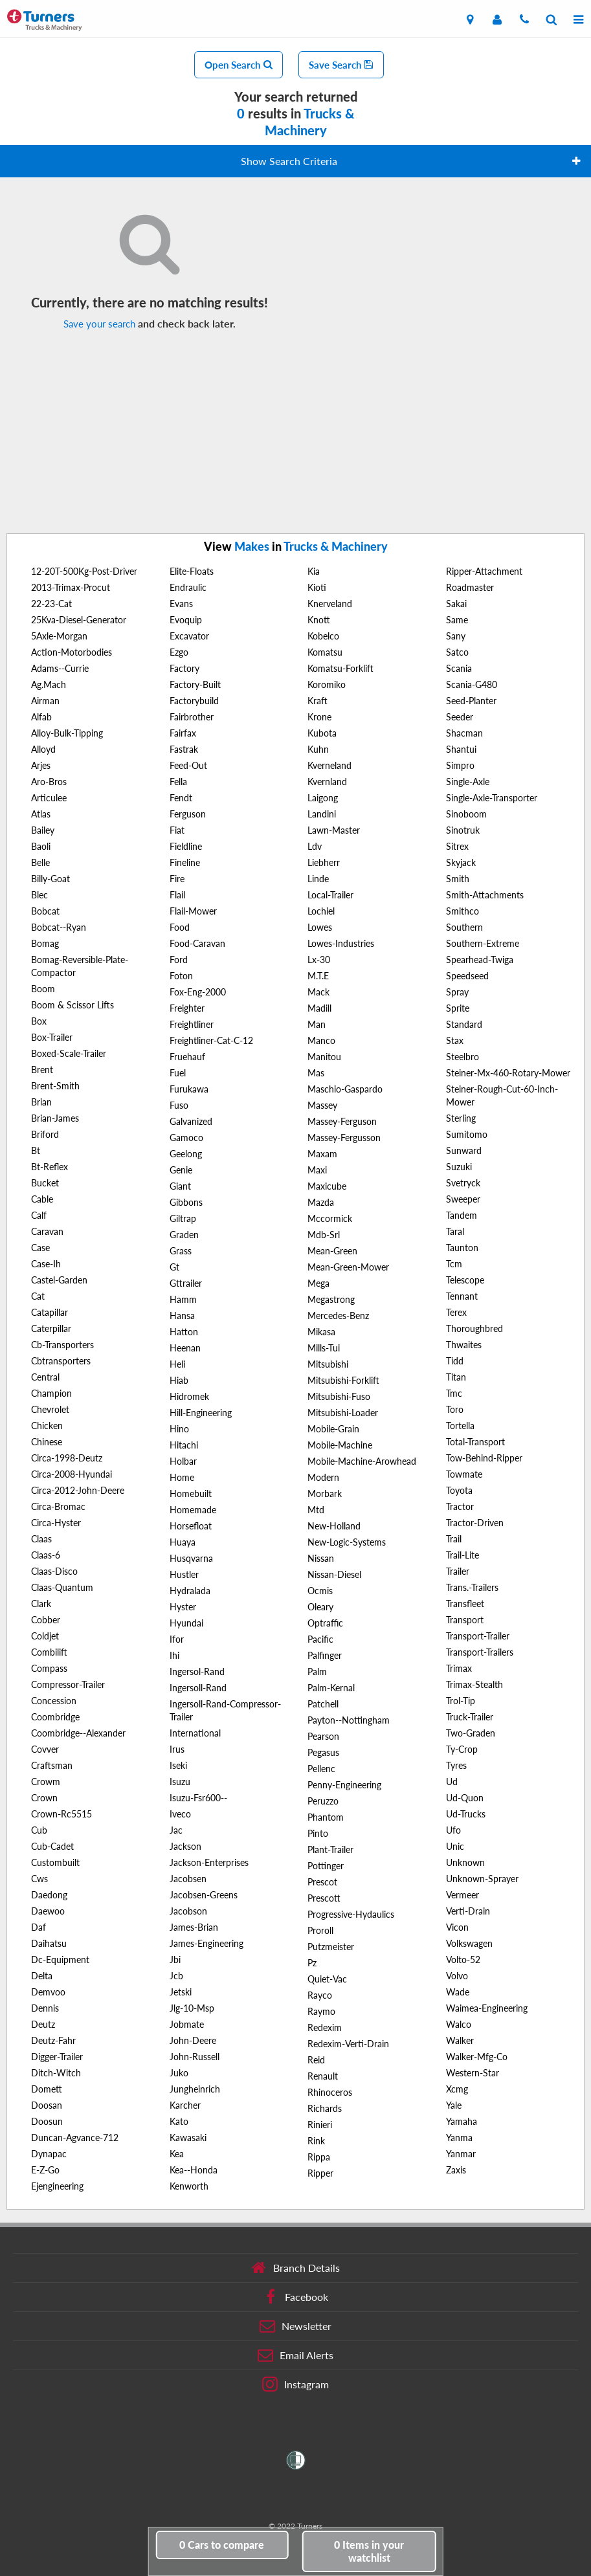 The width and height of the screenshot is (591, 2576). I want to click on Ferguson, so click(188, 813).